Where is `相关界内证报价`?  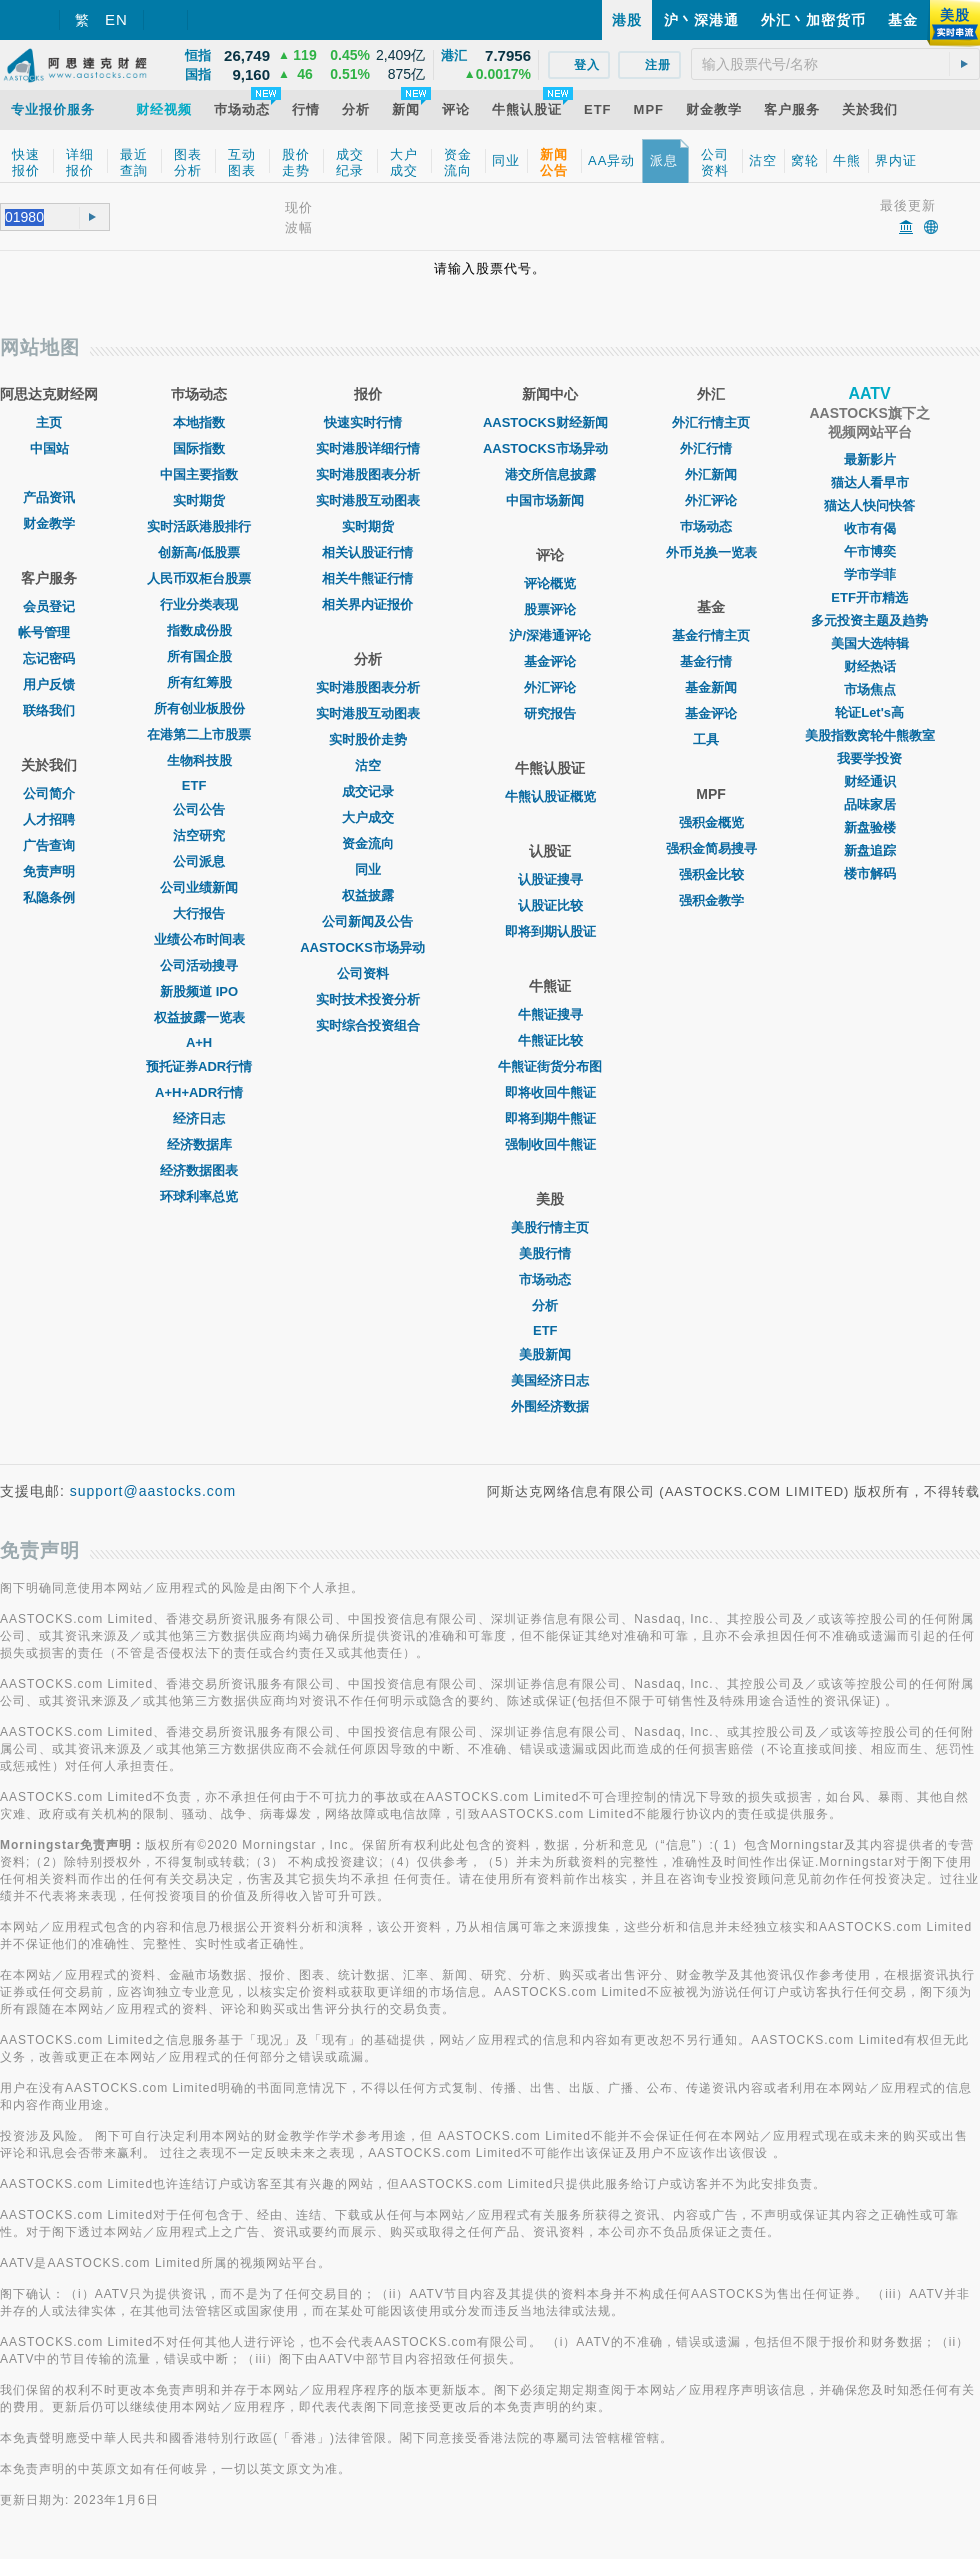
相关界内证报价 is located at coordinates (367, 604).